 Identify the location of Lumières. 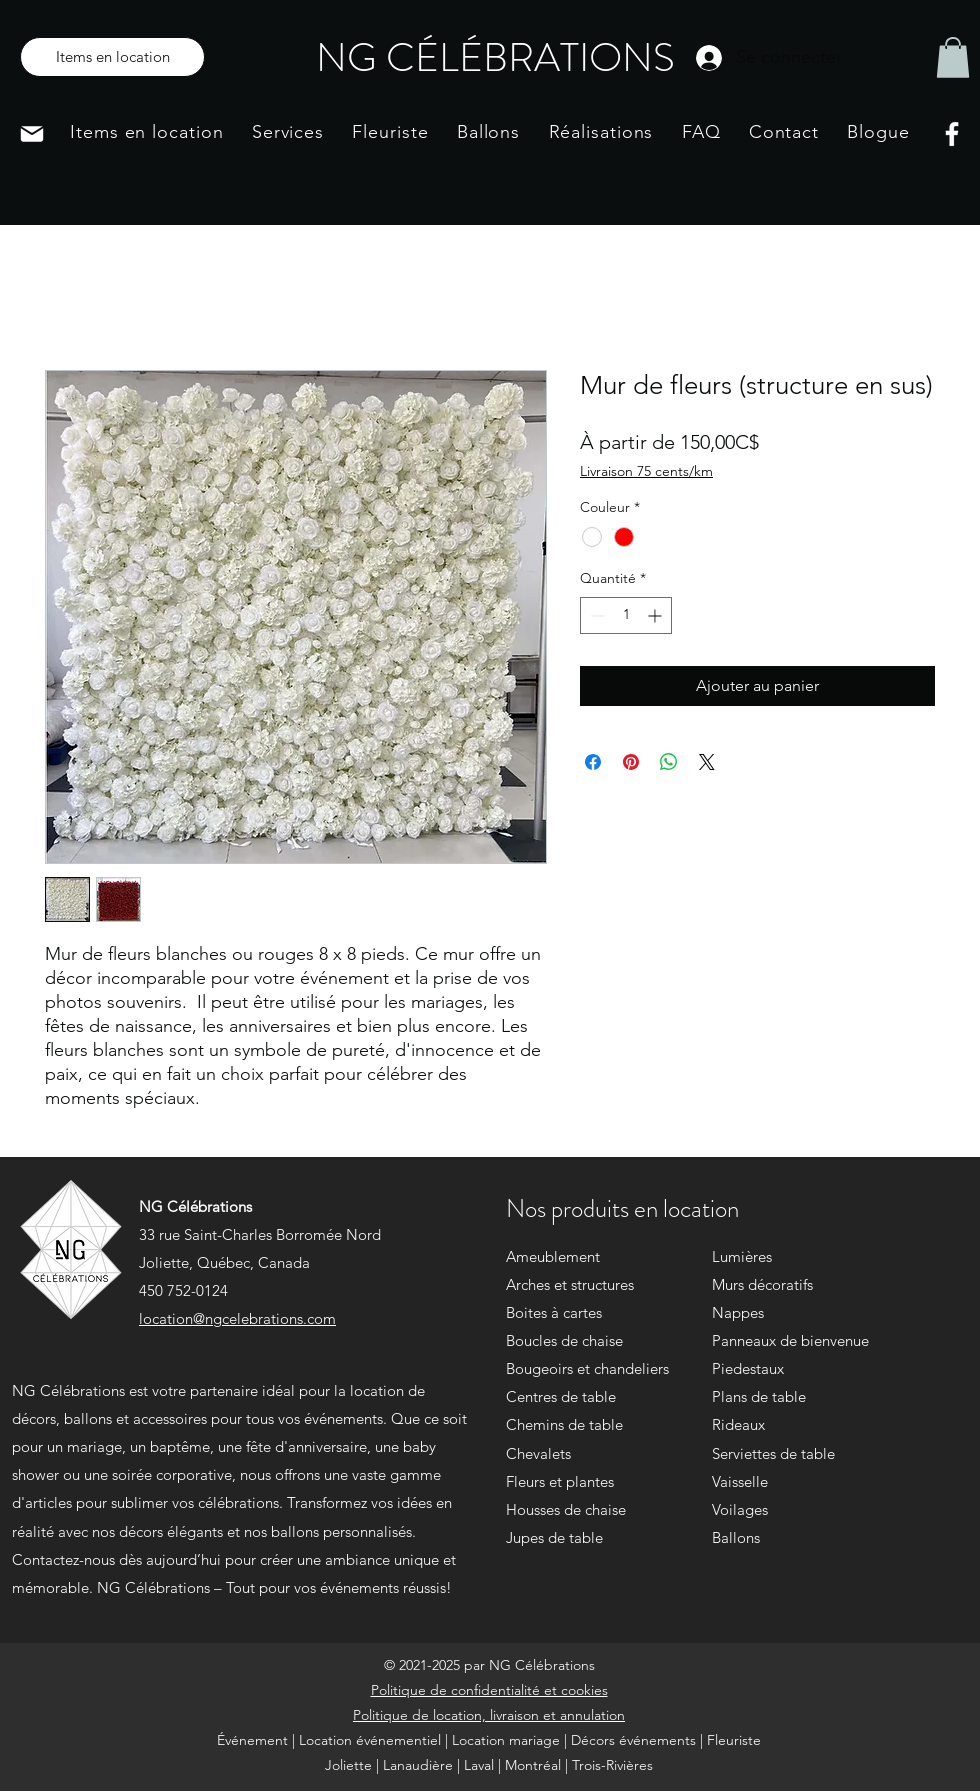
(742, 1256).